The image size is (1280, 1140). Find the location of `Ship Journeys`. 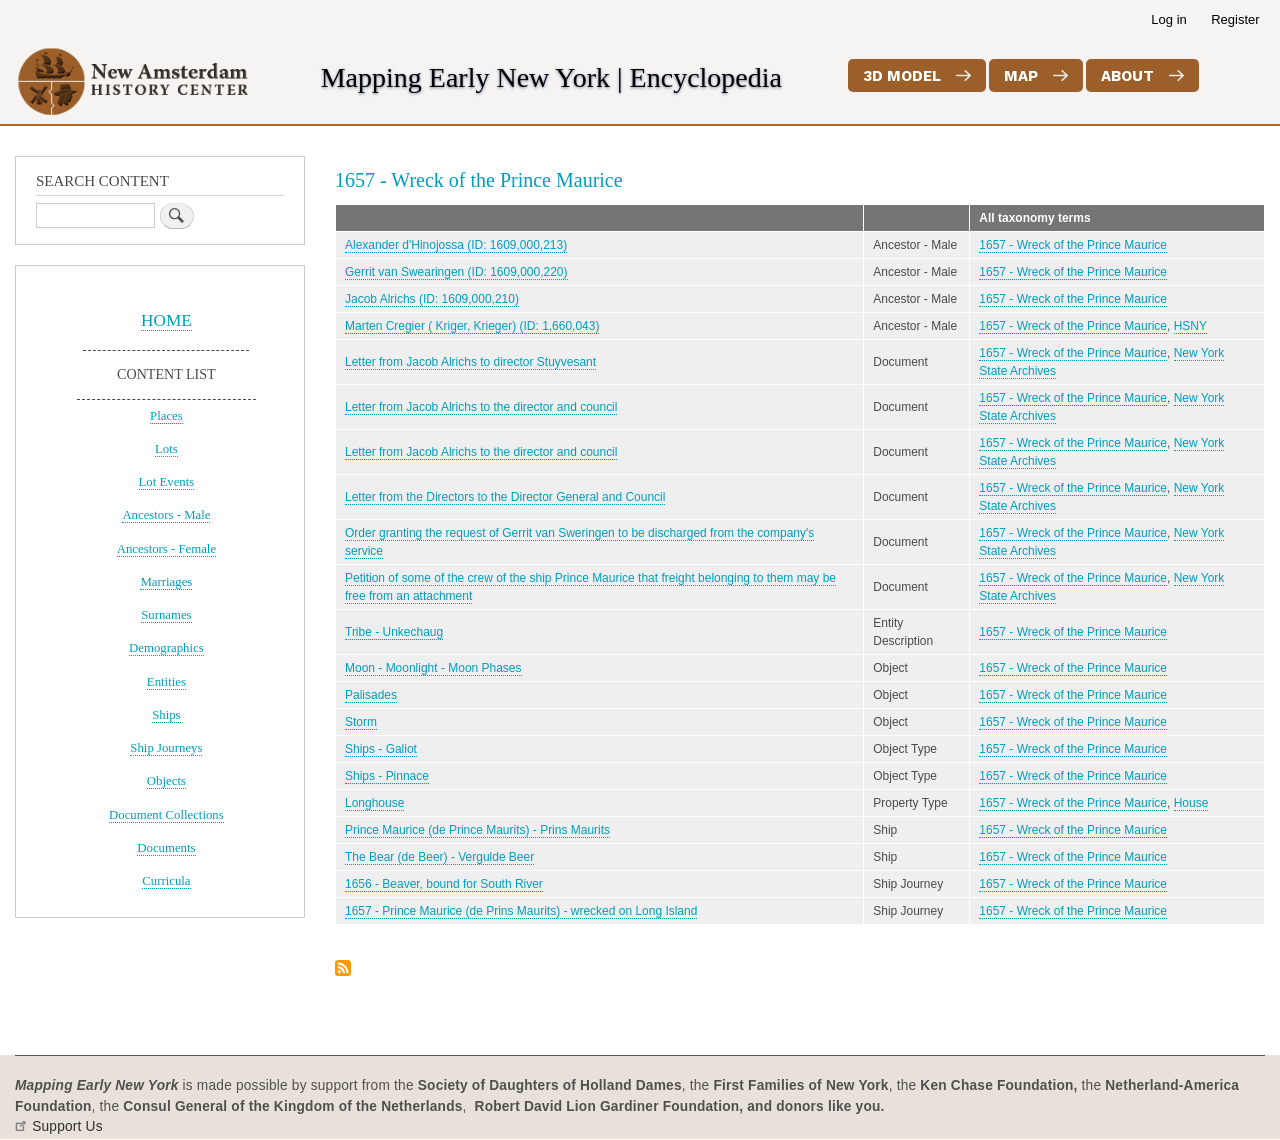

Ship Journeys is located at coordinates (166, 748).